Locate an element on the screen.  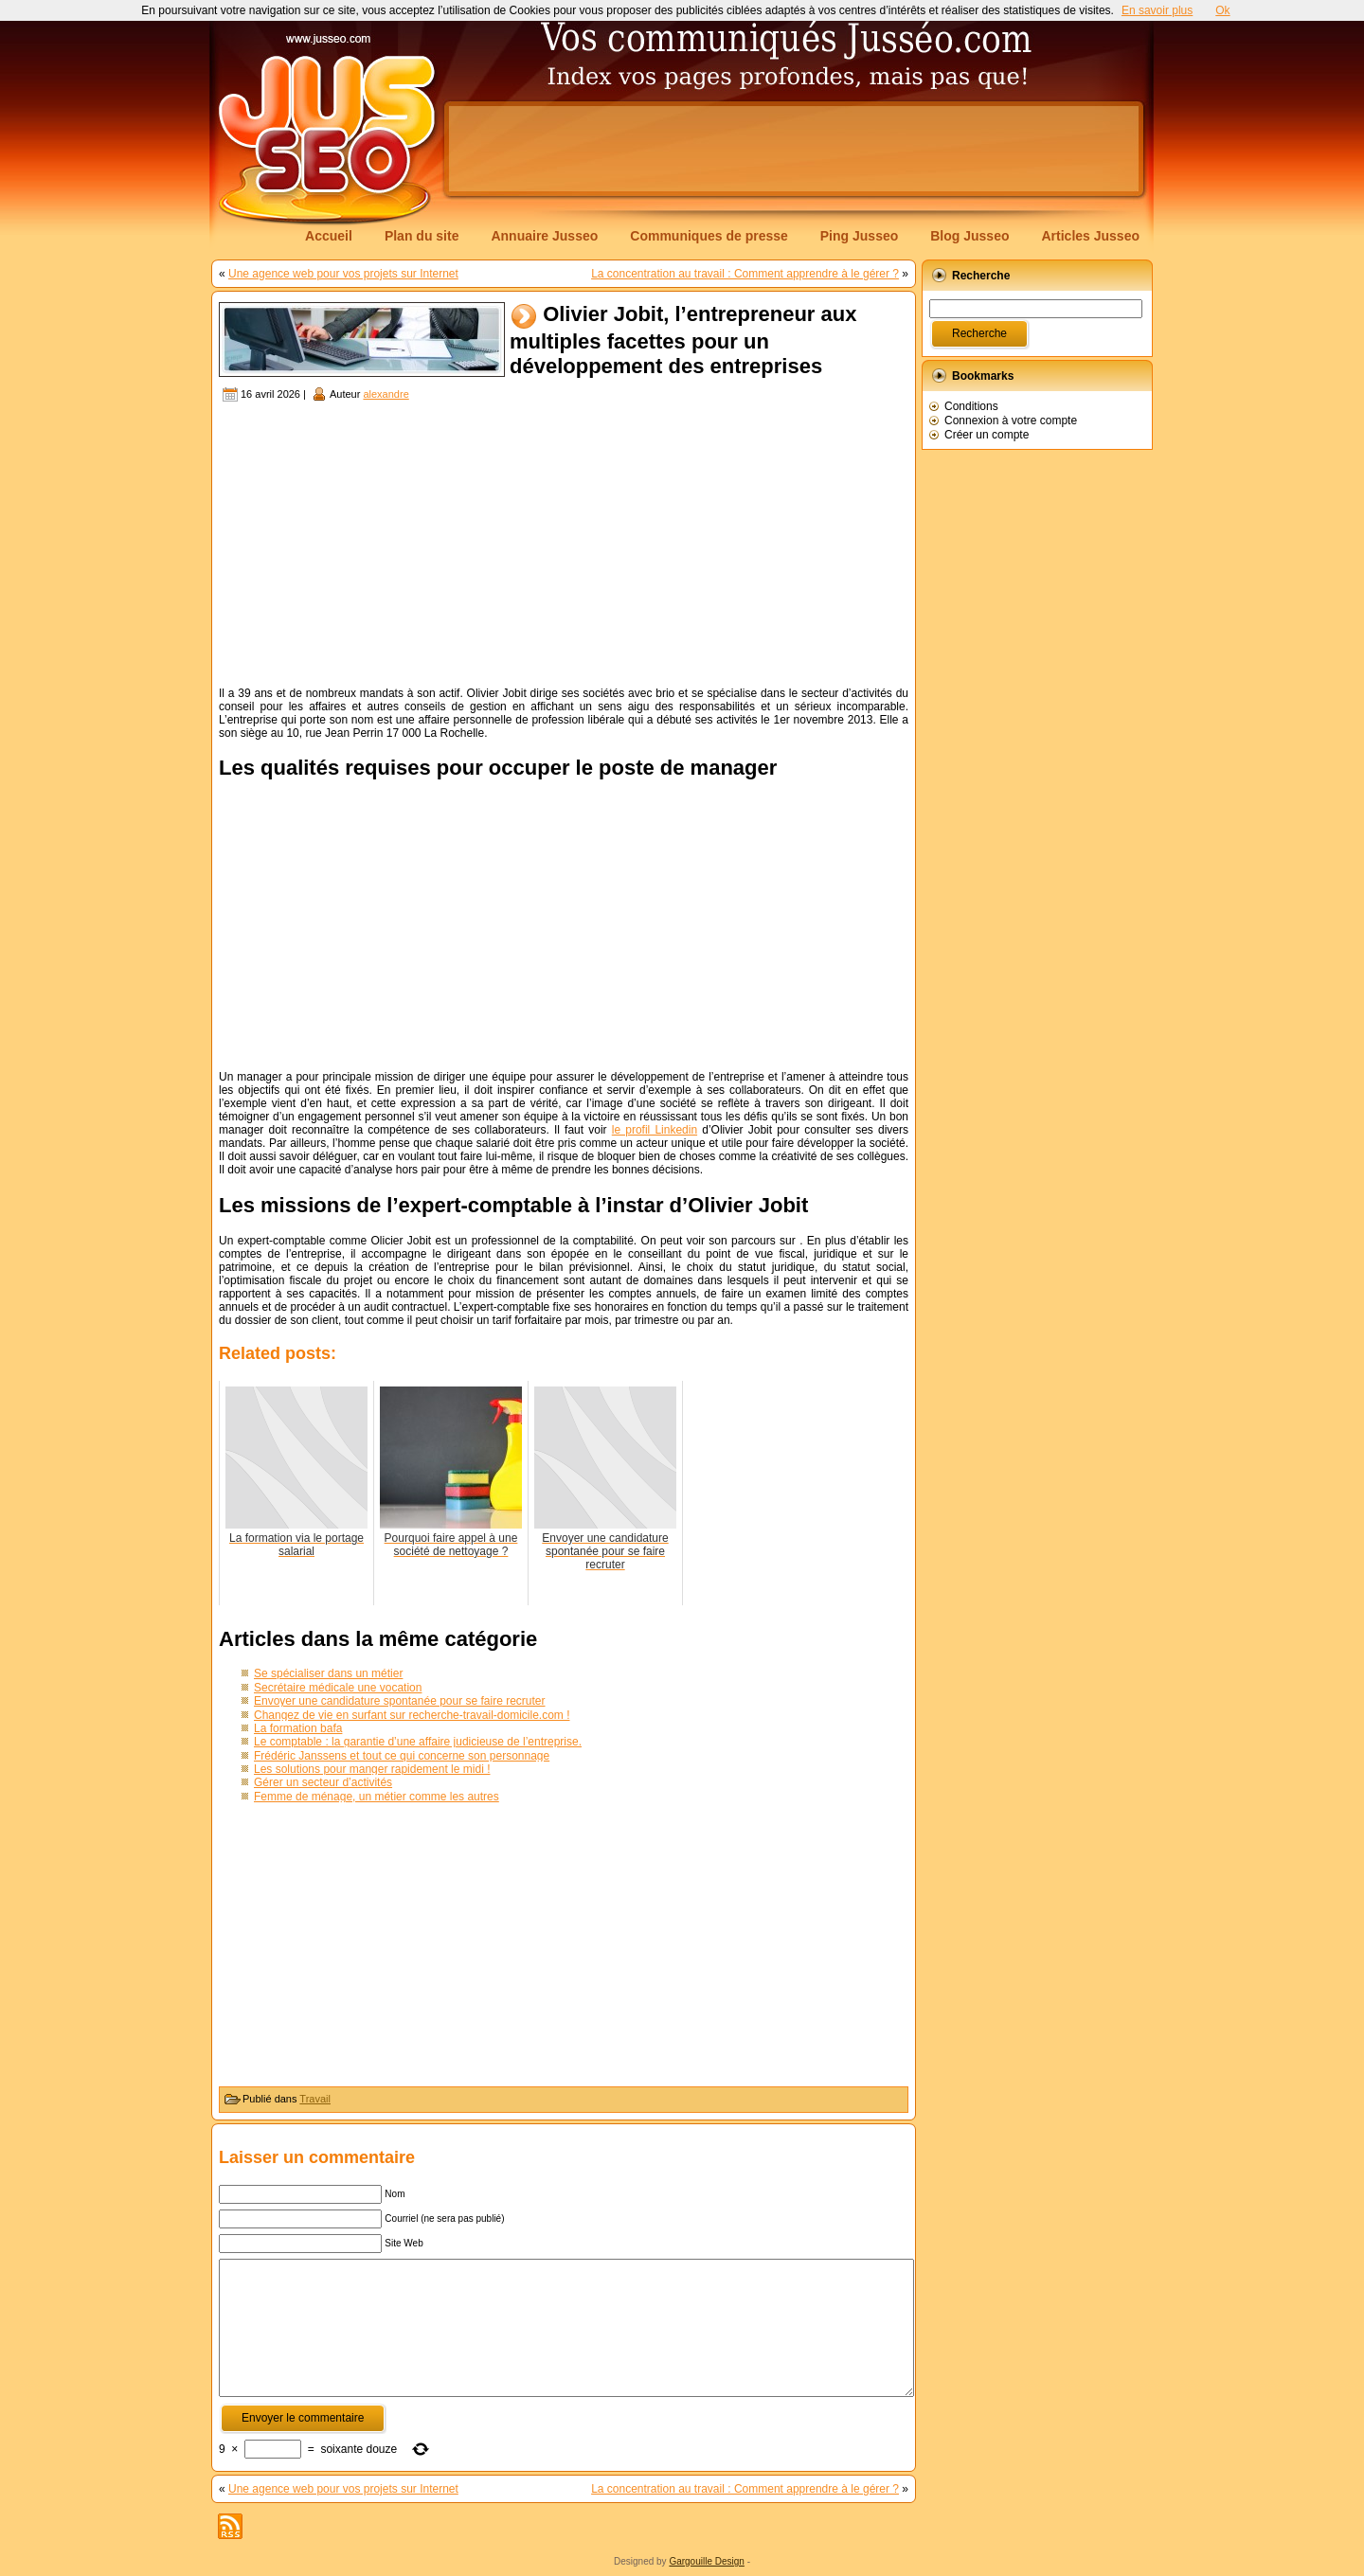
Ok is located at coordinates (1222, 10).